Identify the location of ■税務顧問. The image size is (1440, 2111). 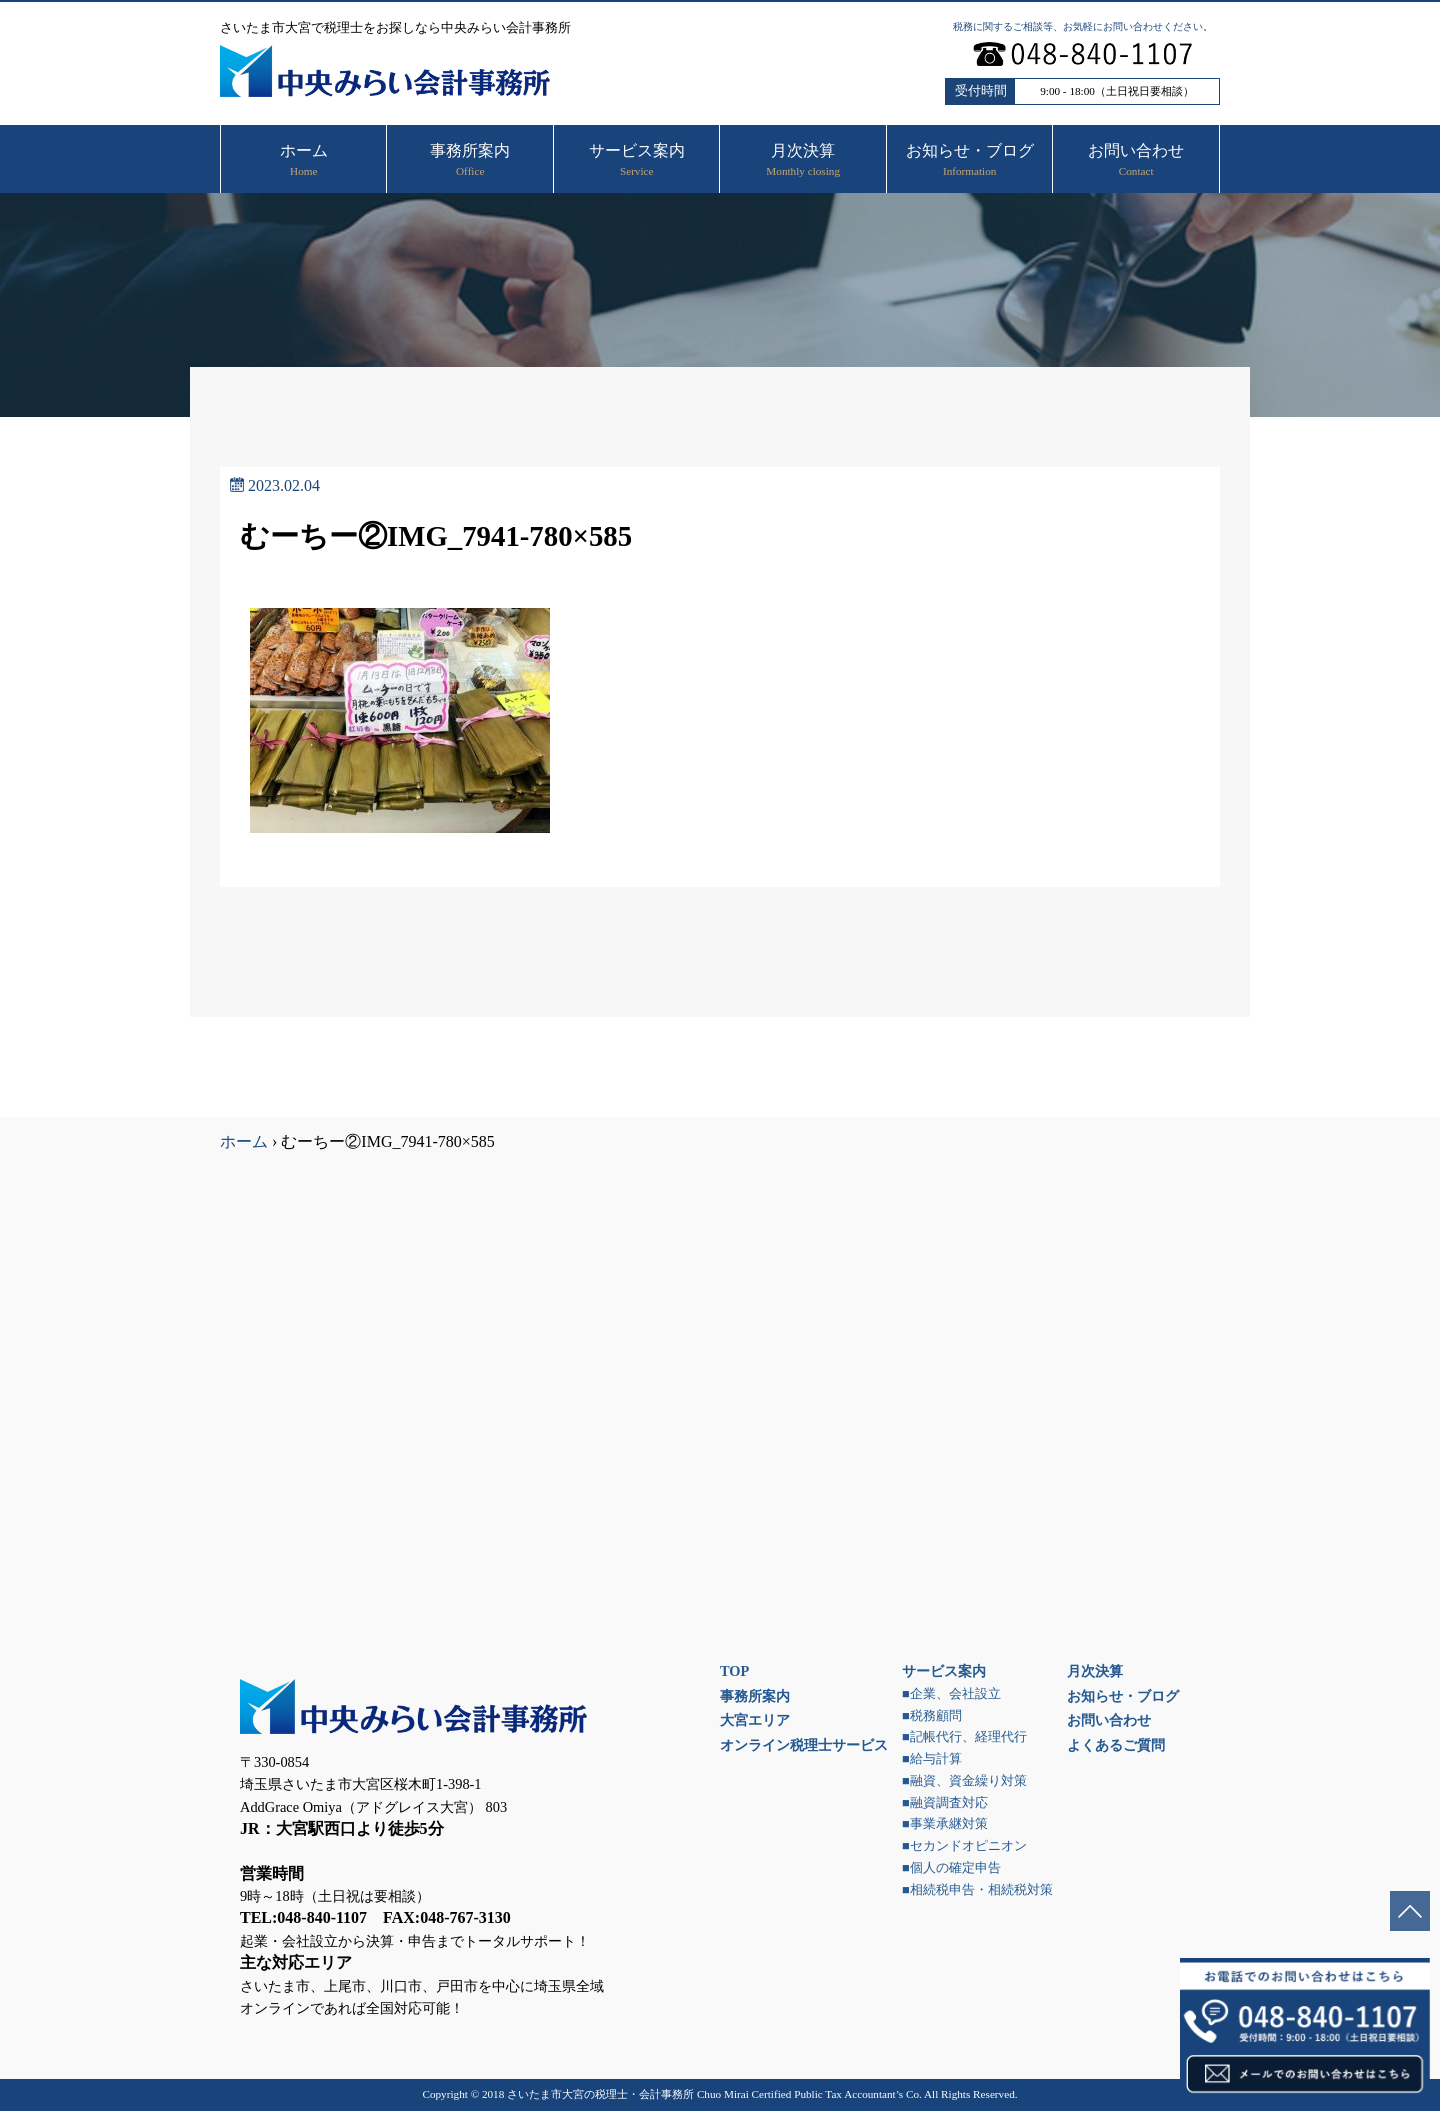
(932, 1716).